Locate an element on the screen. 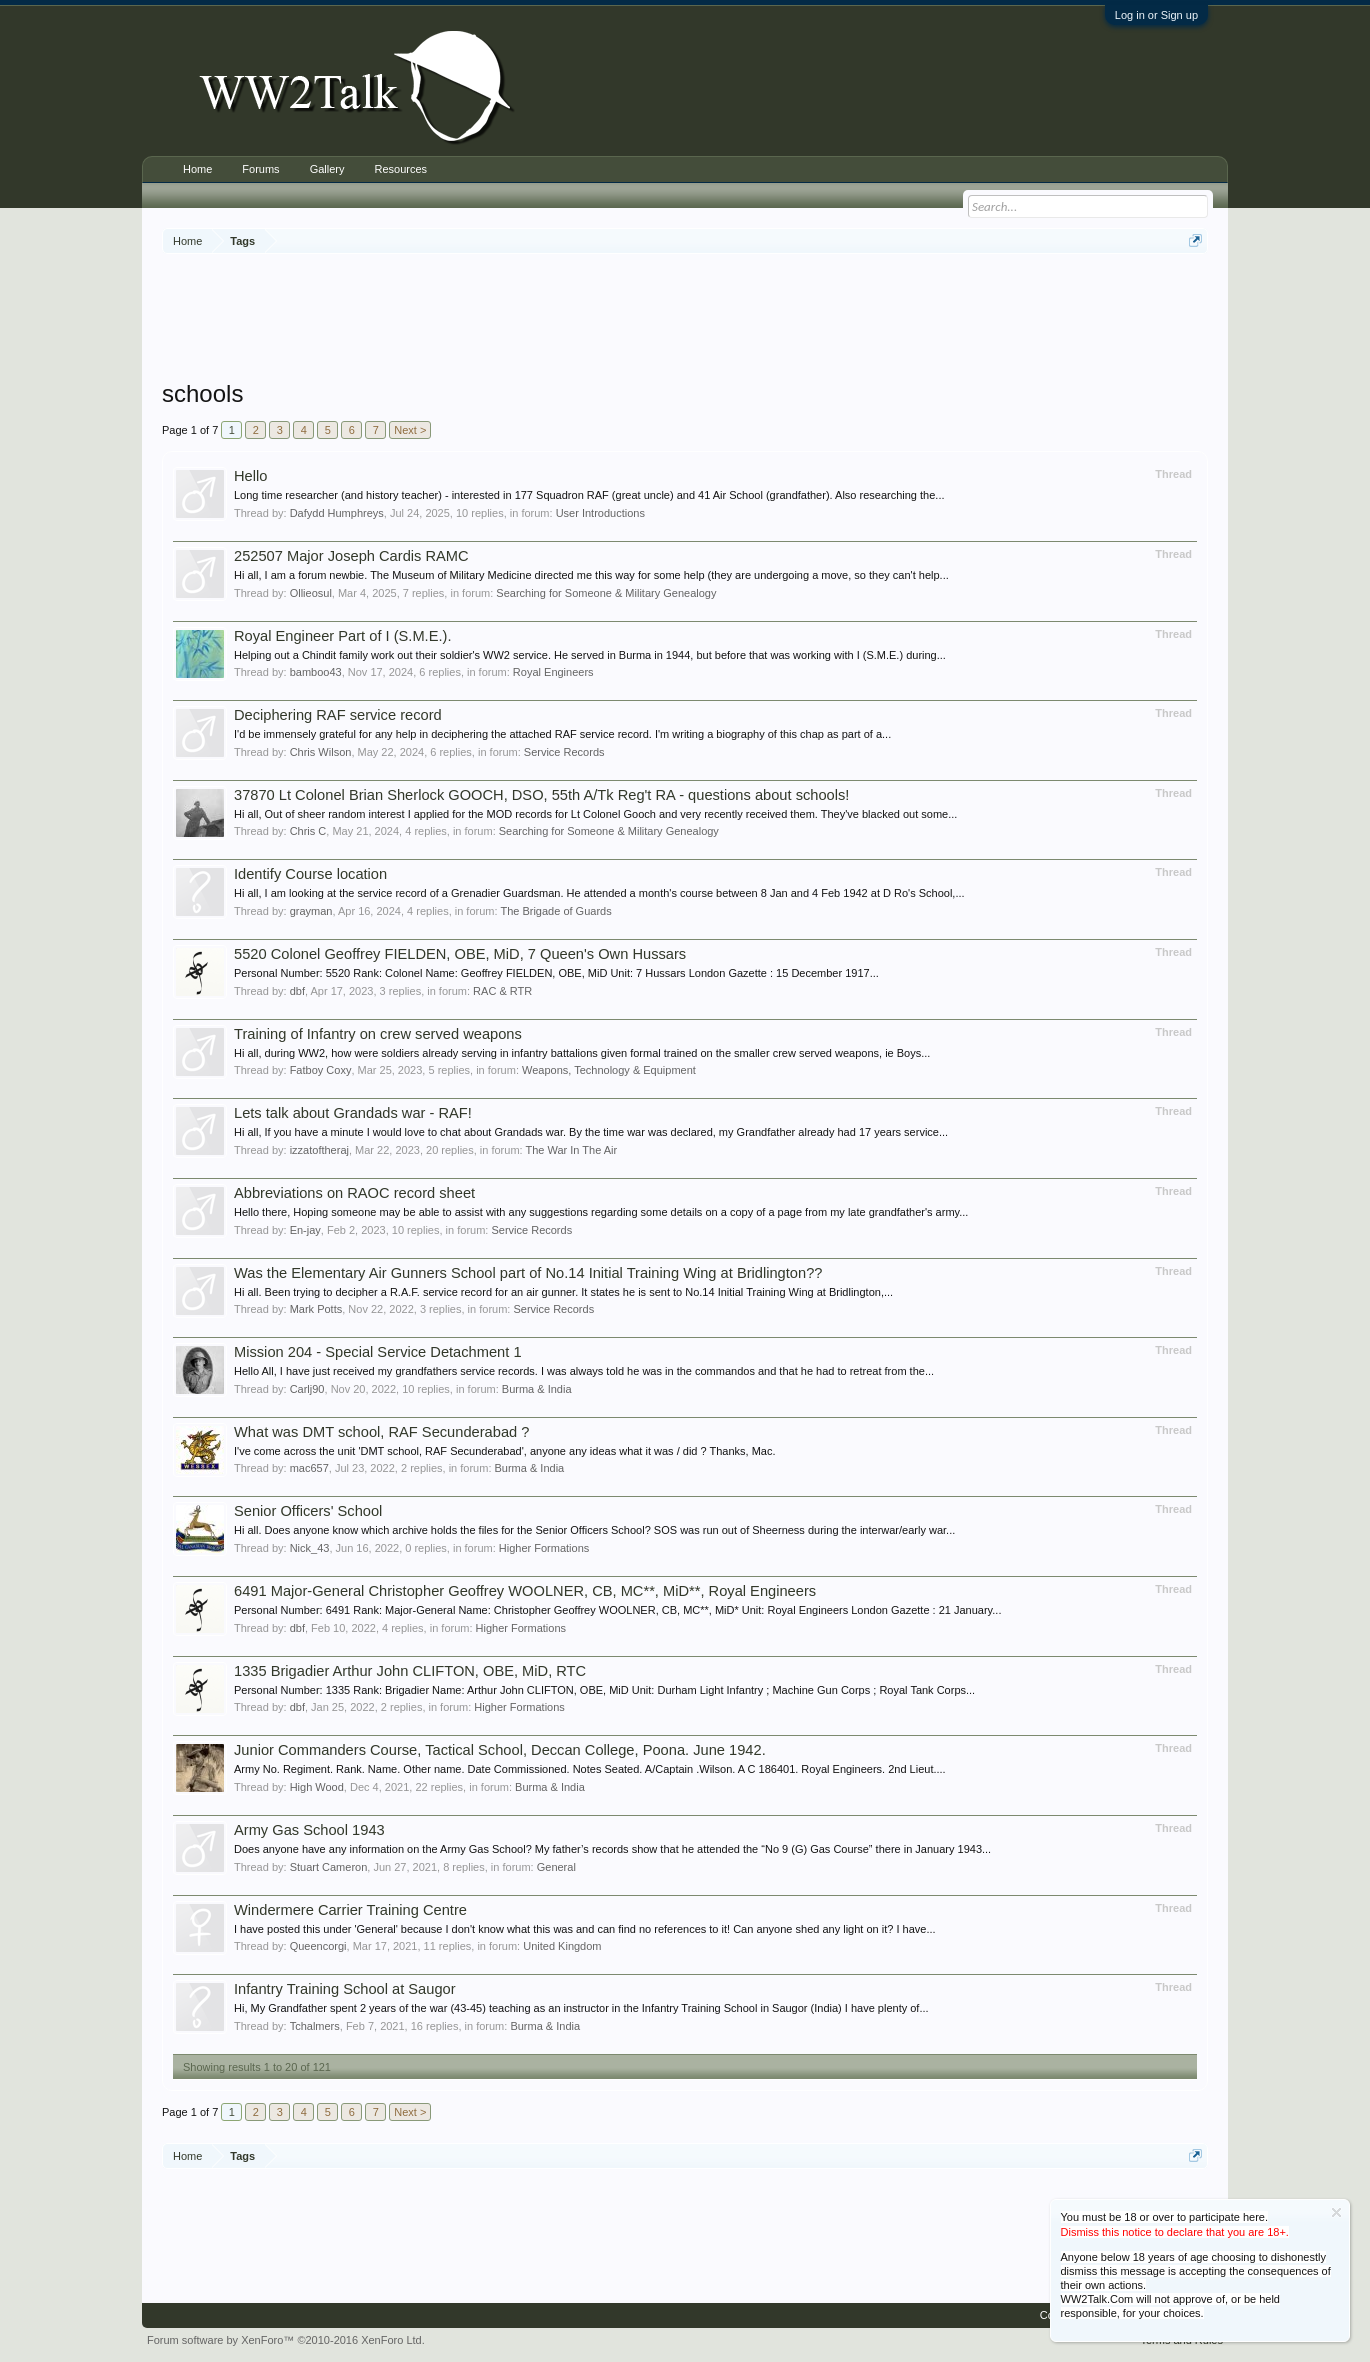 This screenshot has width=1370, height=2362. Carlj90 is located at coordinates (307, 1389).